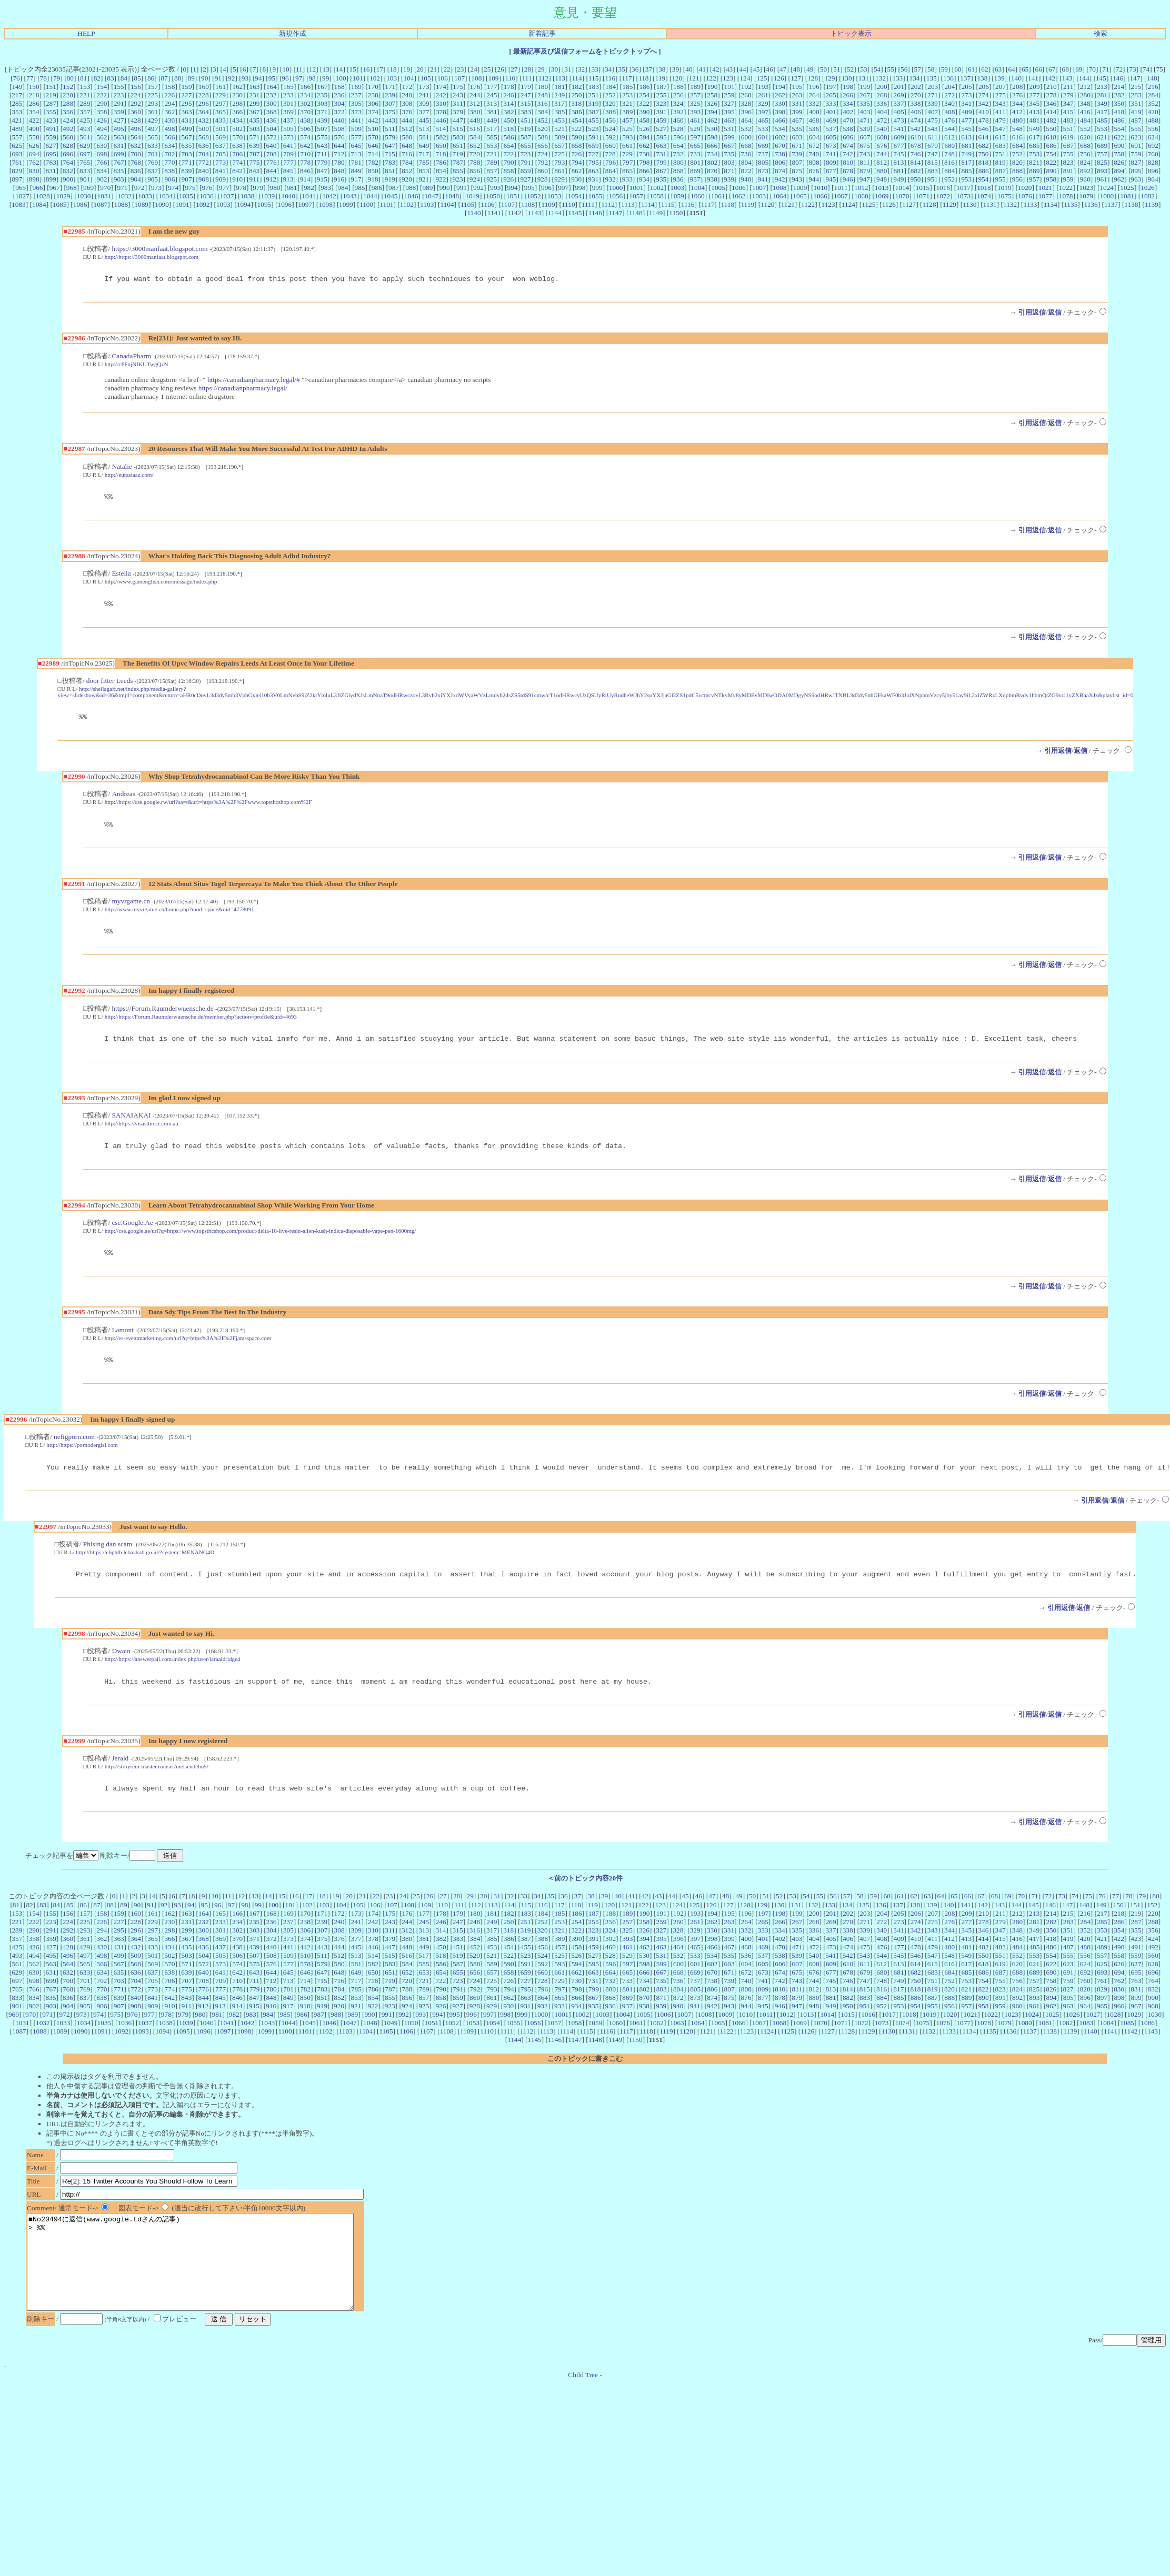 The height and width of the screenshot is (2576, 1170). What do you see at coordinates (373, 162) in the screenshot?
I see `782` at bounding box center [373, 162].